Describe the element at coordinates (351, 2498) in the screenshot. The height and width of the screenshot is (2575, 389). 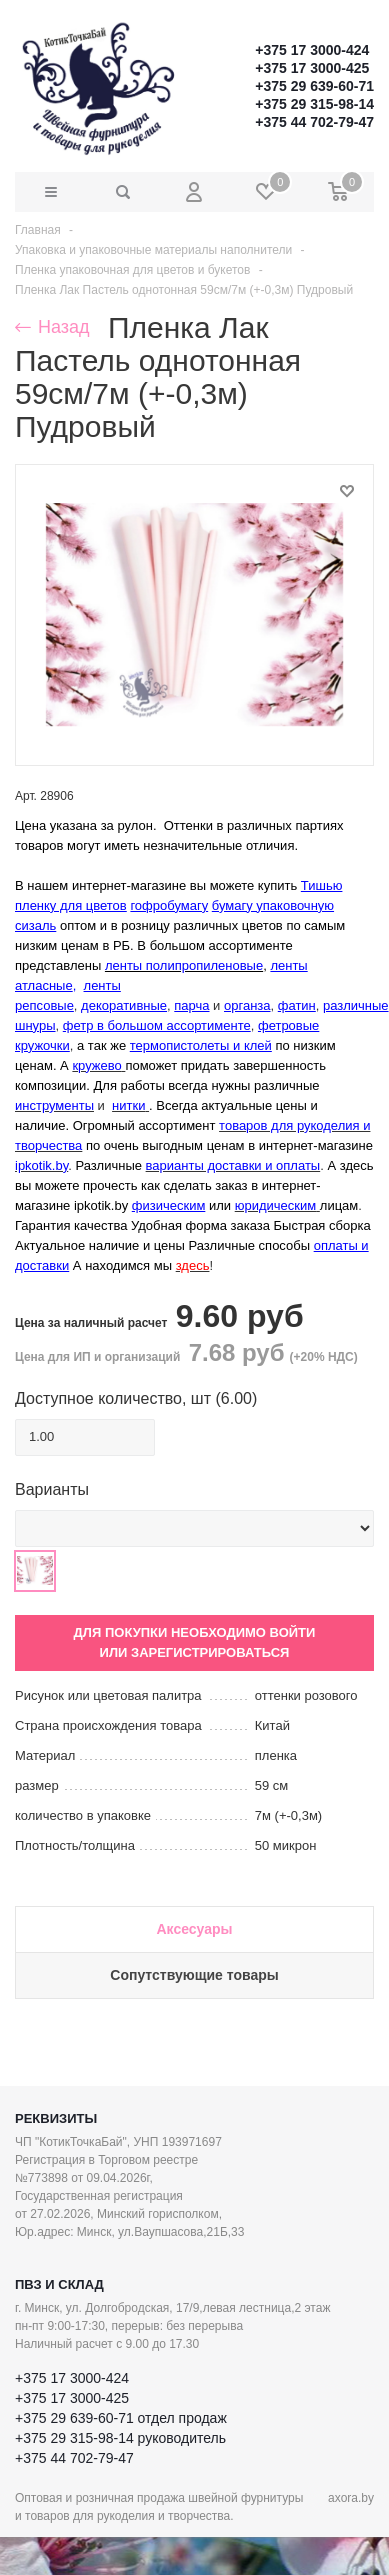
I see `axora.by` at that location.